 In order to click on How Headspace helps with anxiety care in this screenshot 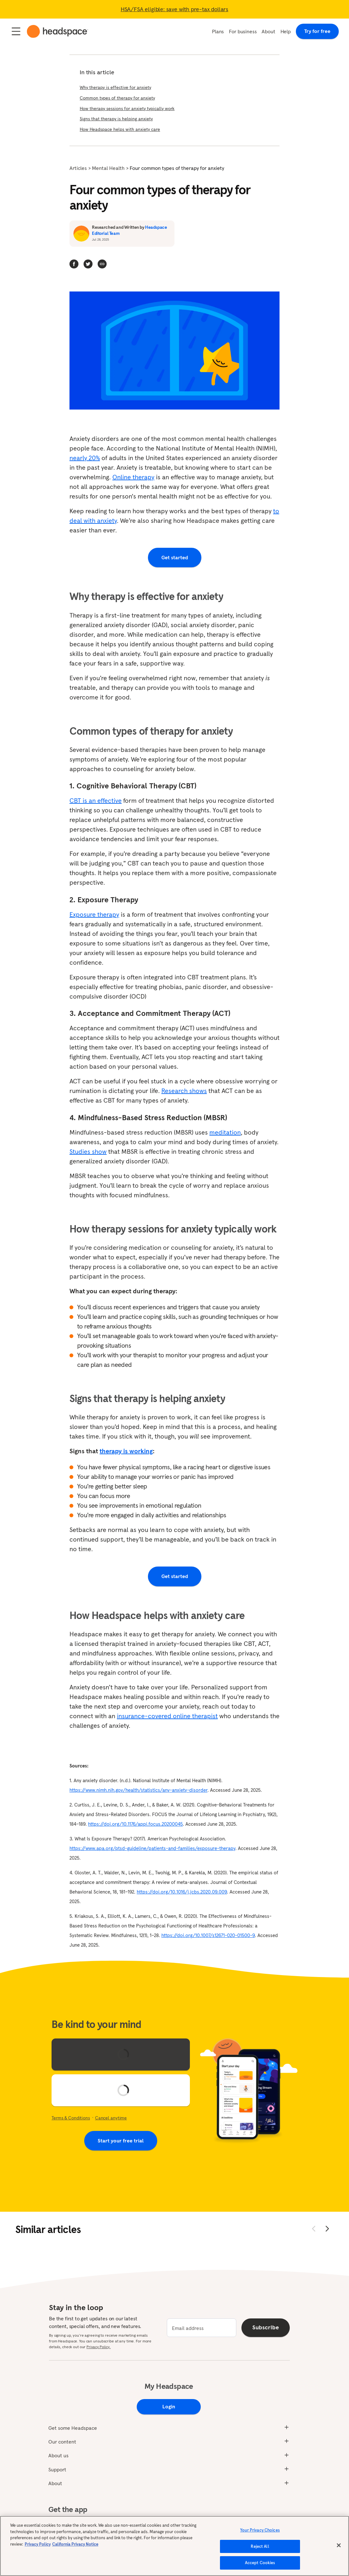, I will do `click(120, 129)`.